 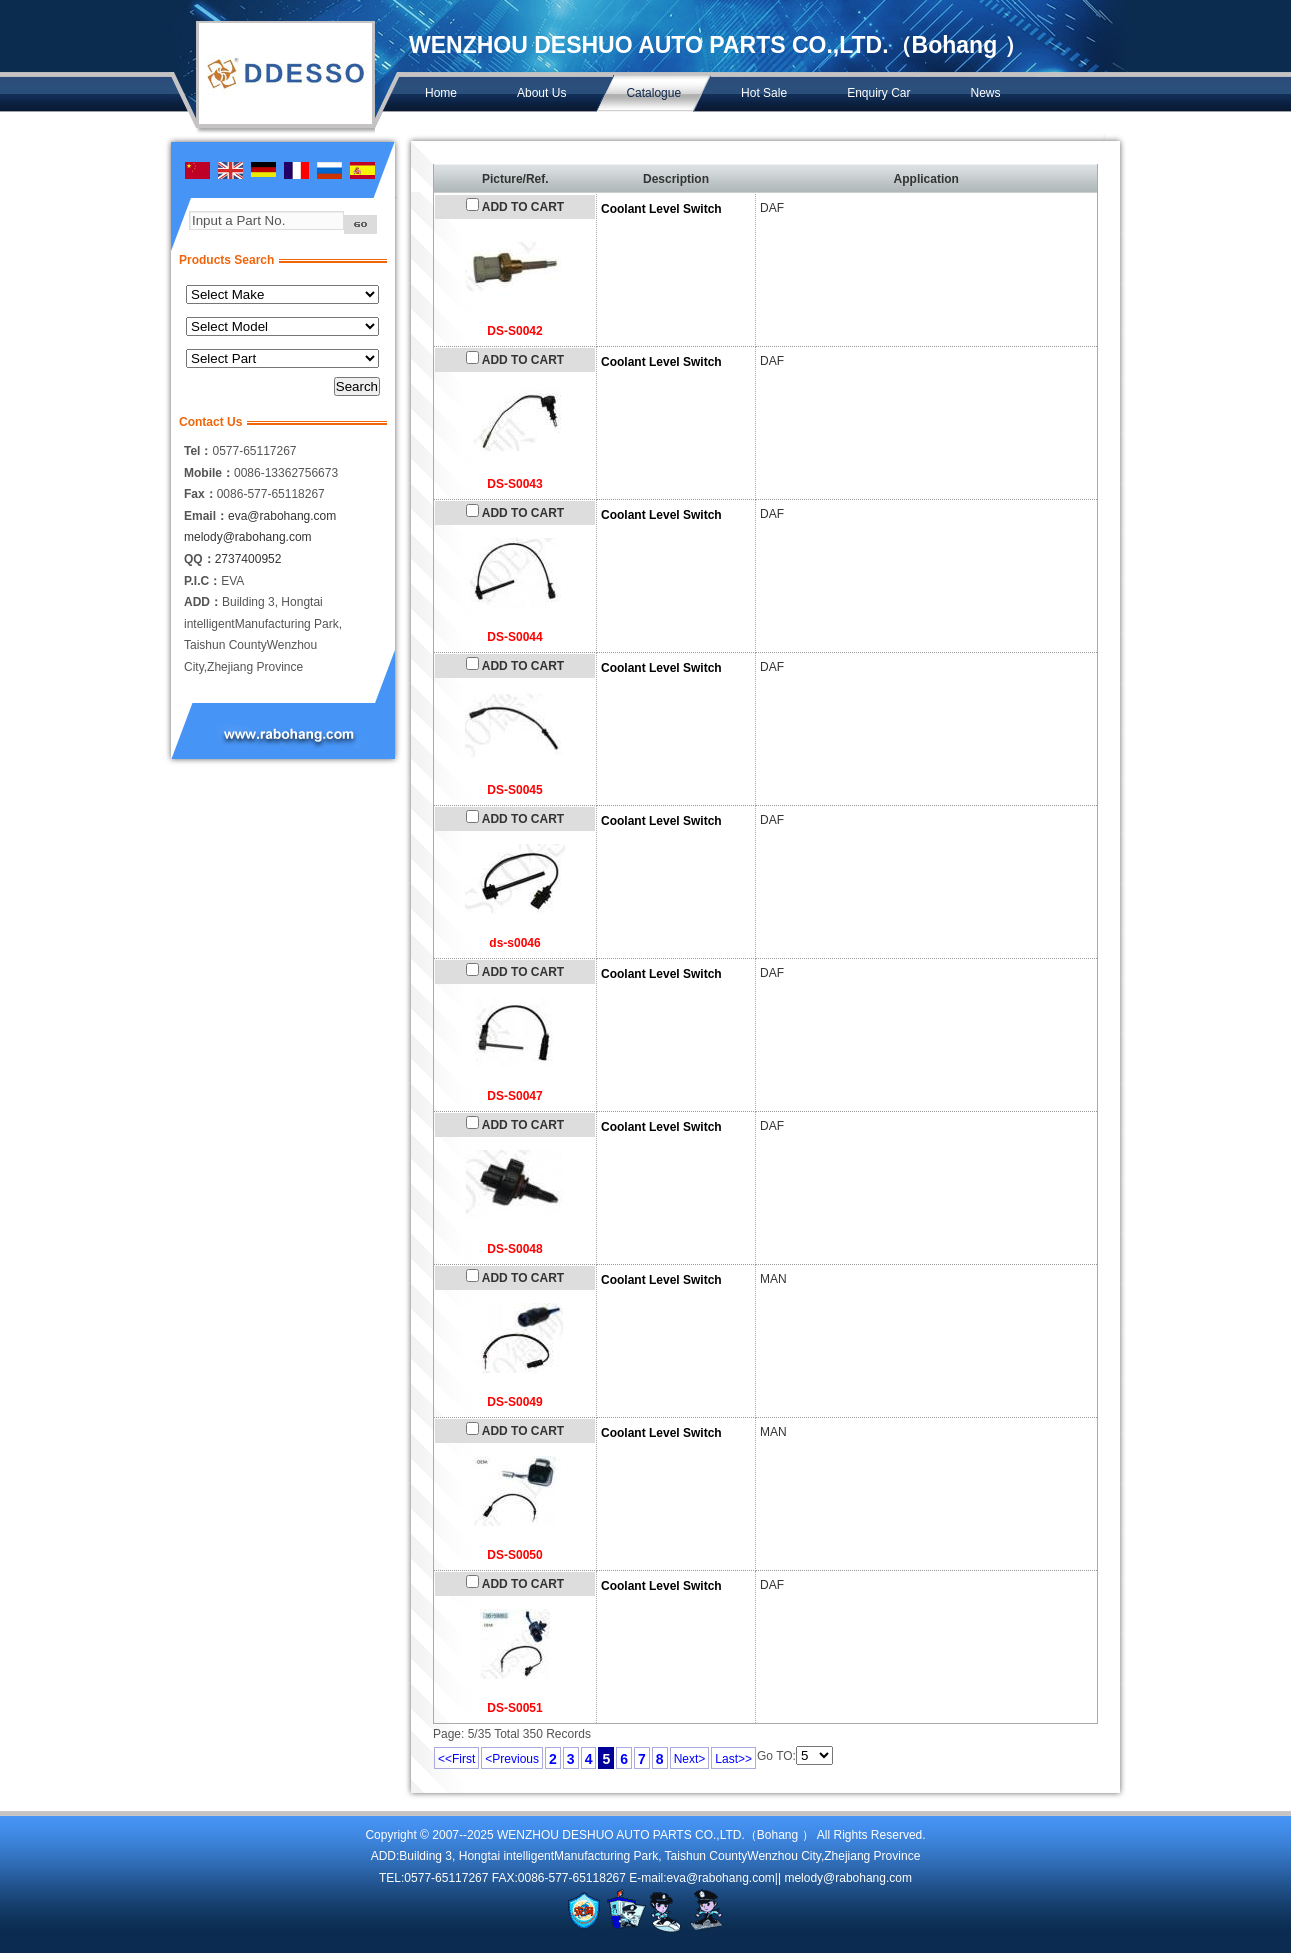 What do you see at coordinates (514, 1249) in the screenshot?
I see `DS-S0048` at bounding box center [514, 1249].